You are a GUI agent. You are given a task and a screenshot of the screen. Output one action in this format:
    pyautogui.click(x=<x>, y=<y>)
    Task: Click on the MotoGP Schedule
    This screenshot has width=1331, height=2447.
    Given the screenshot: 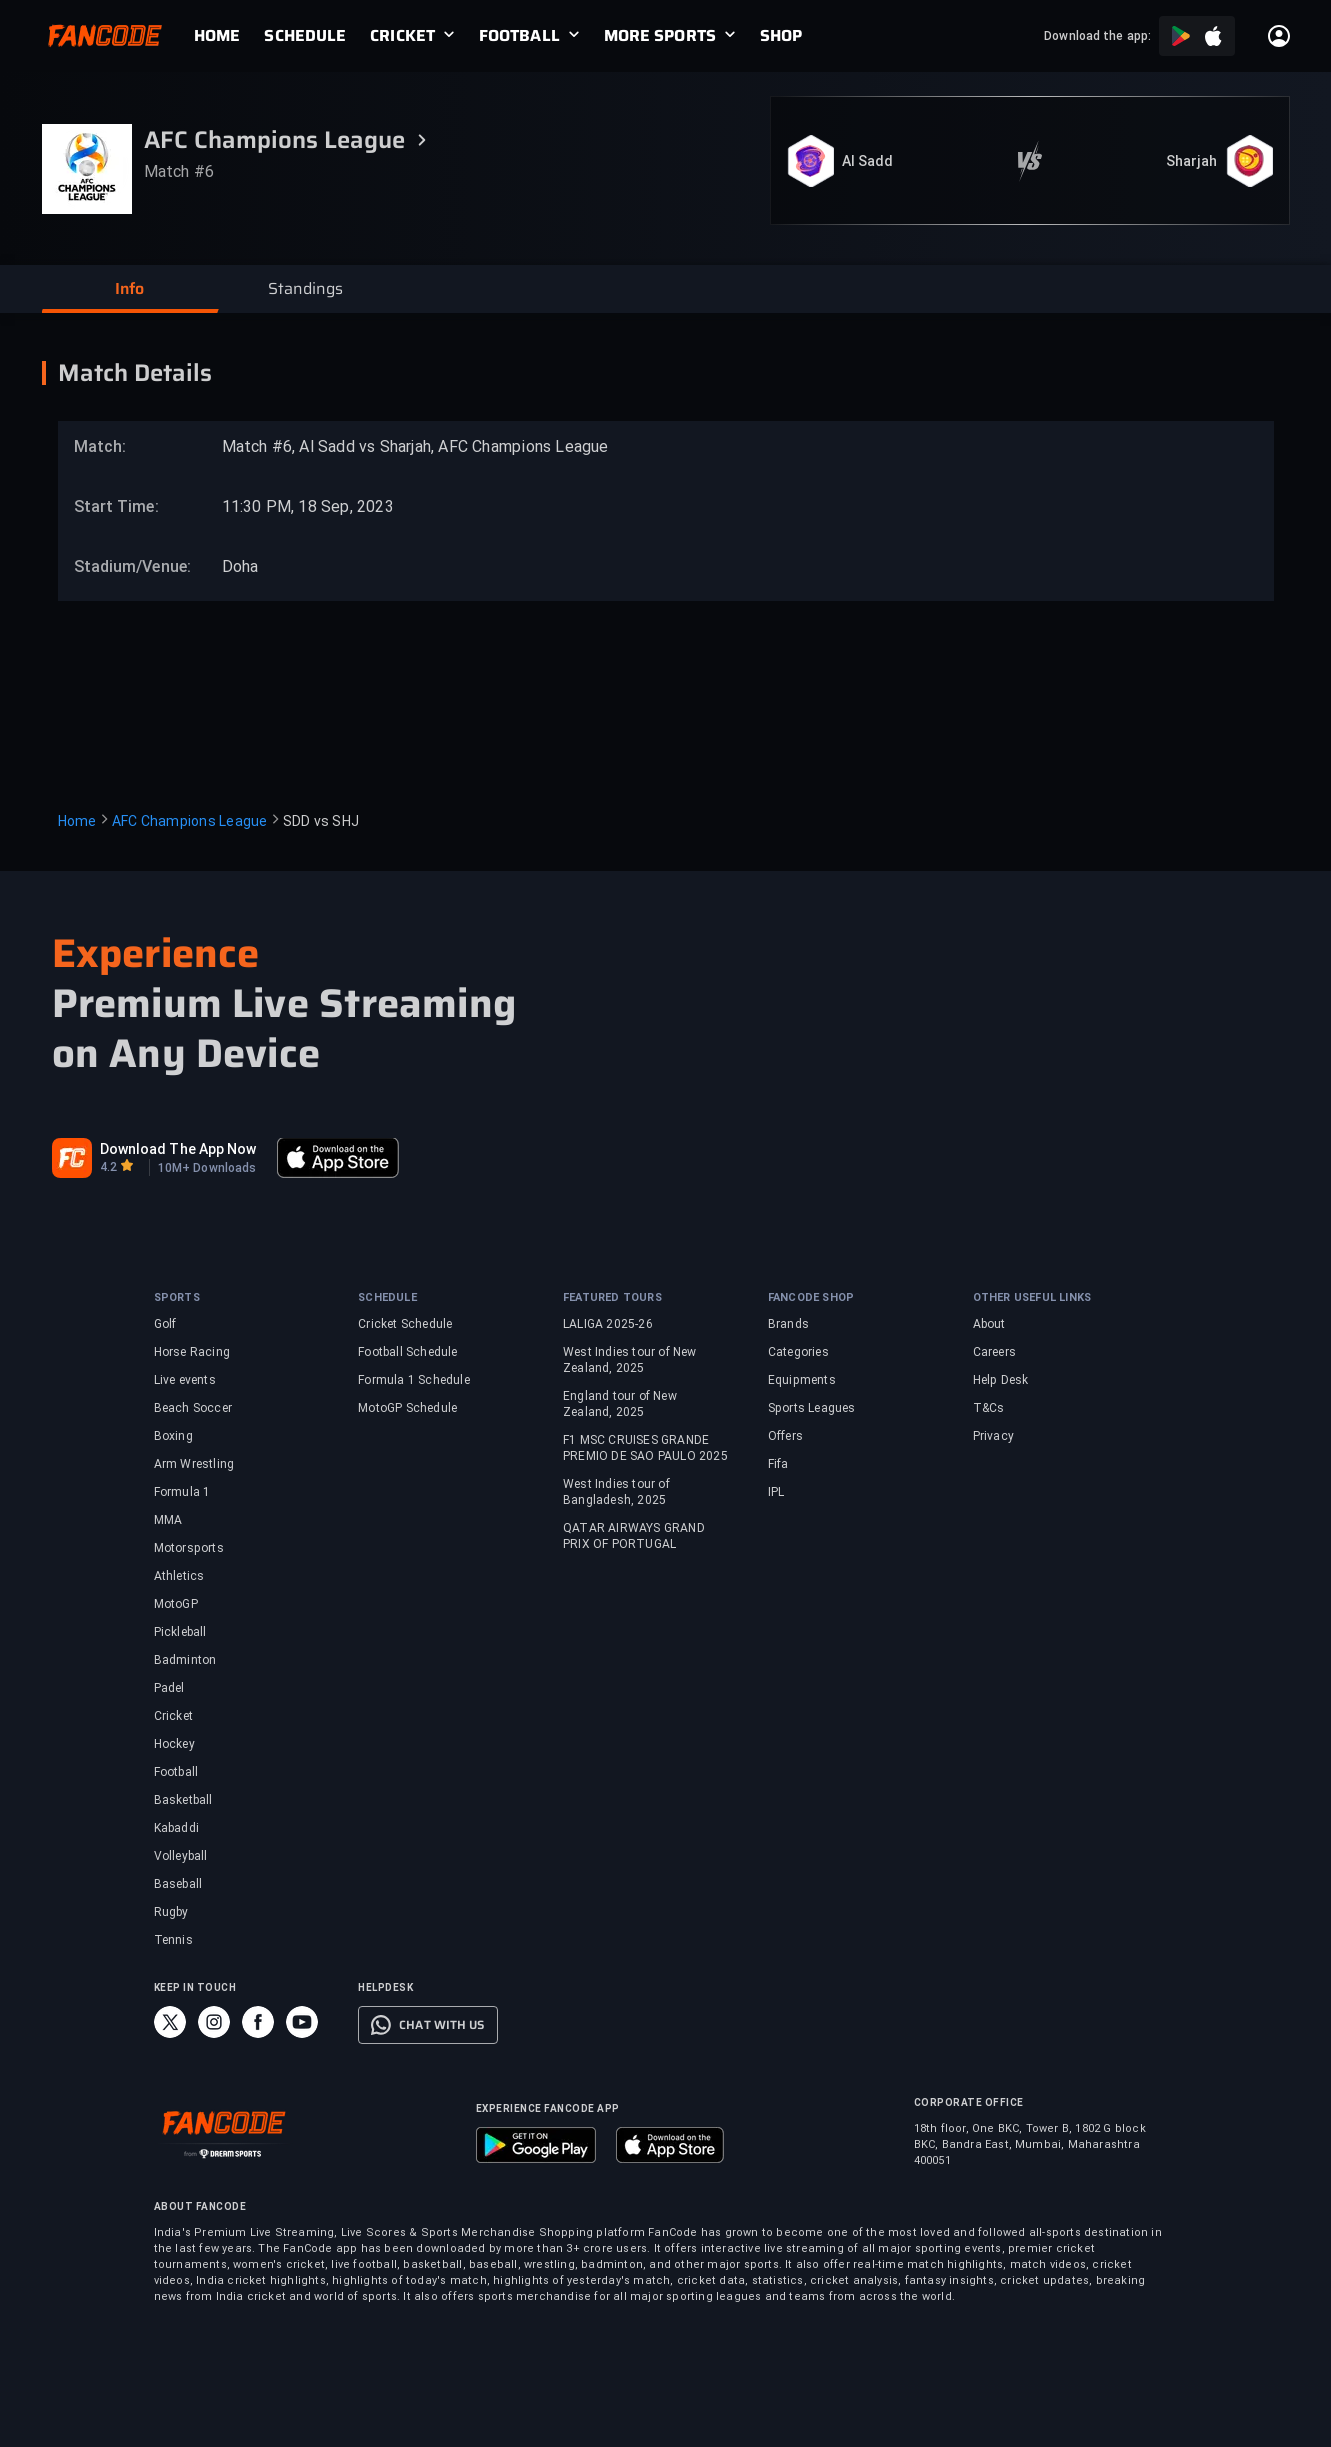 What is the action you would take?
    pyautogui.click(x=407, y=1408)
    